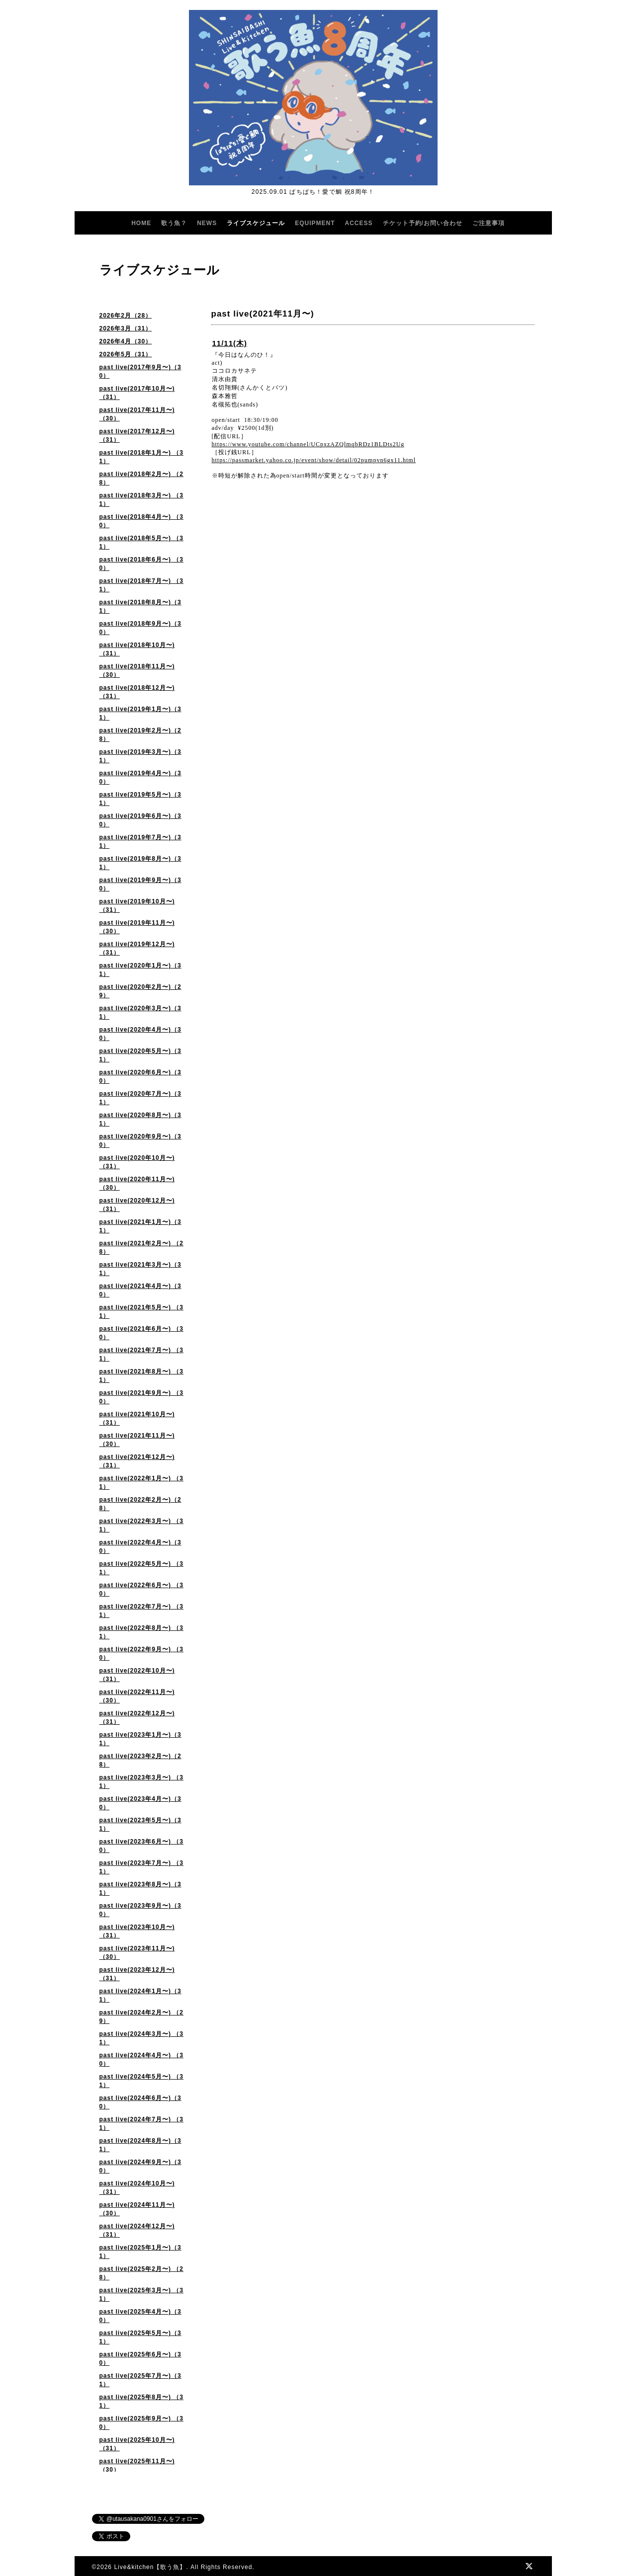  Describe the element at coordinates (140, 1739) in the screenshot. I see `past live(2023年1月〜)（31）` at that location.